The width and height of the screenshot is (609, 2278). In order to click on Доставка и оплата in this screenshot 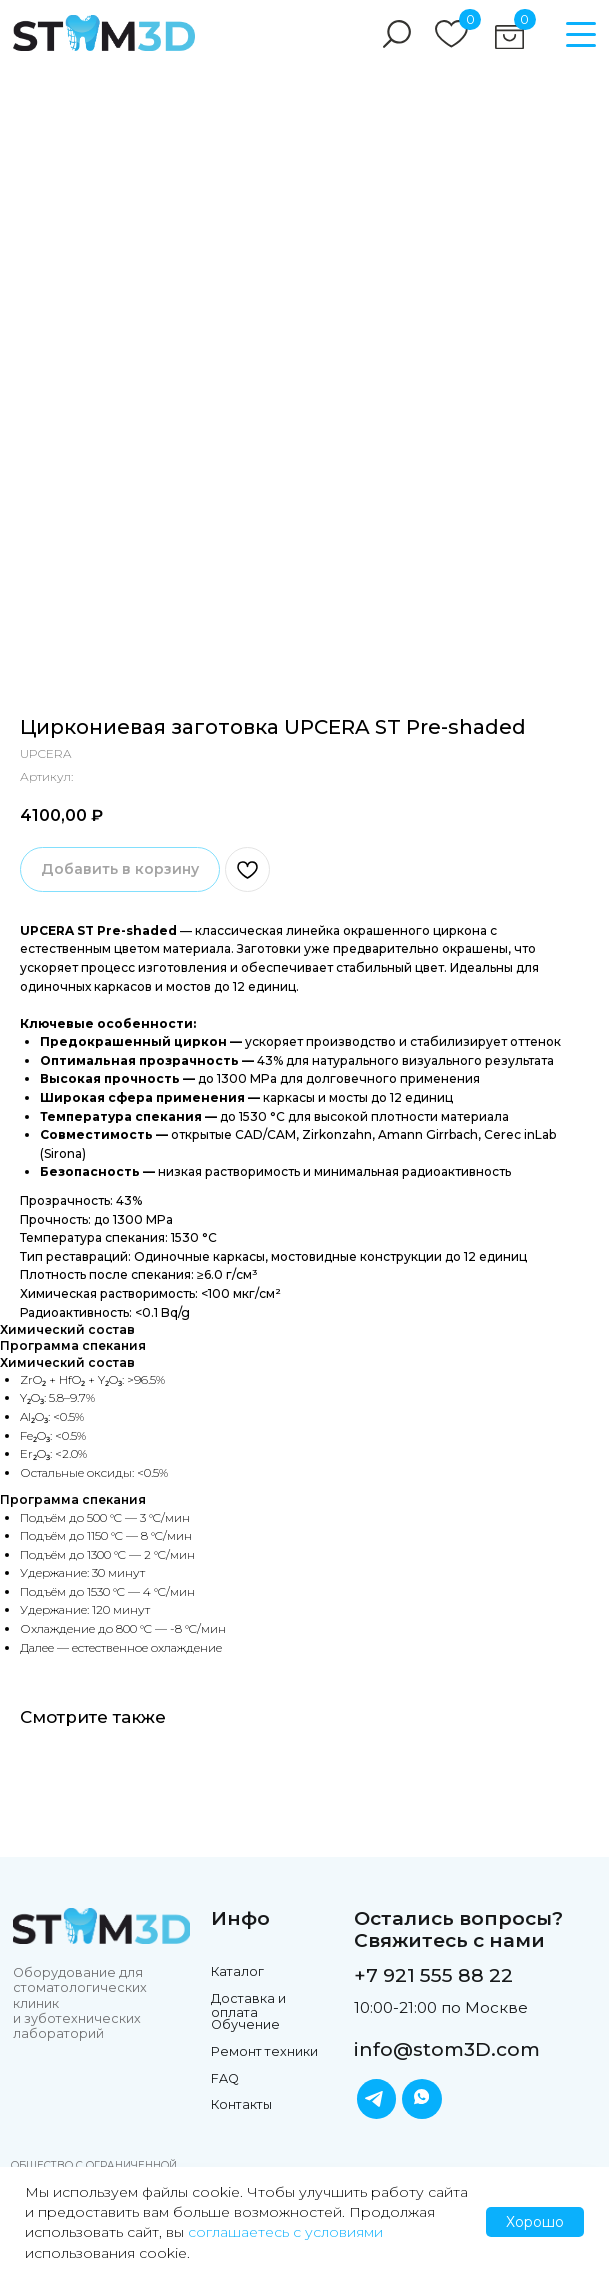, I will do `click(248, 2005)`.